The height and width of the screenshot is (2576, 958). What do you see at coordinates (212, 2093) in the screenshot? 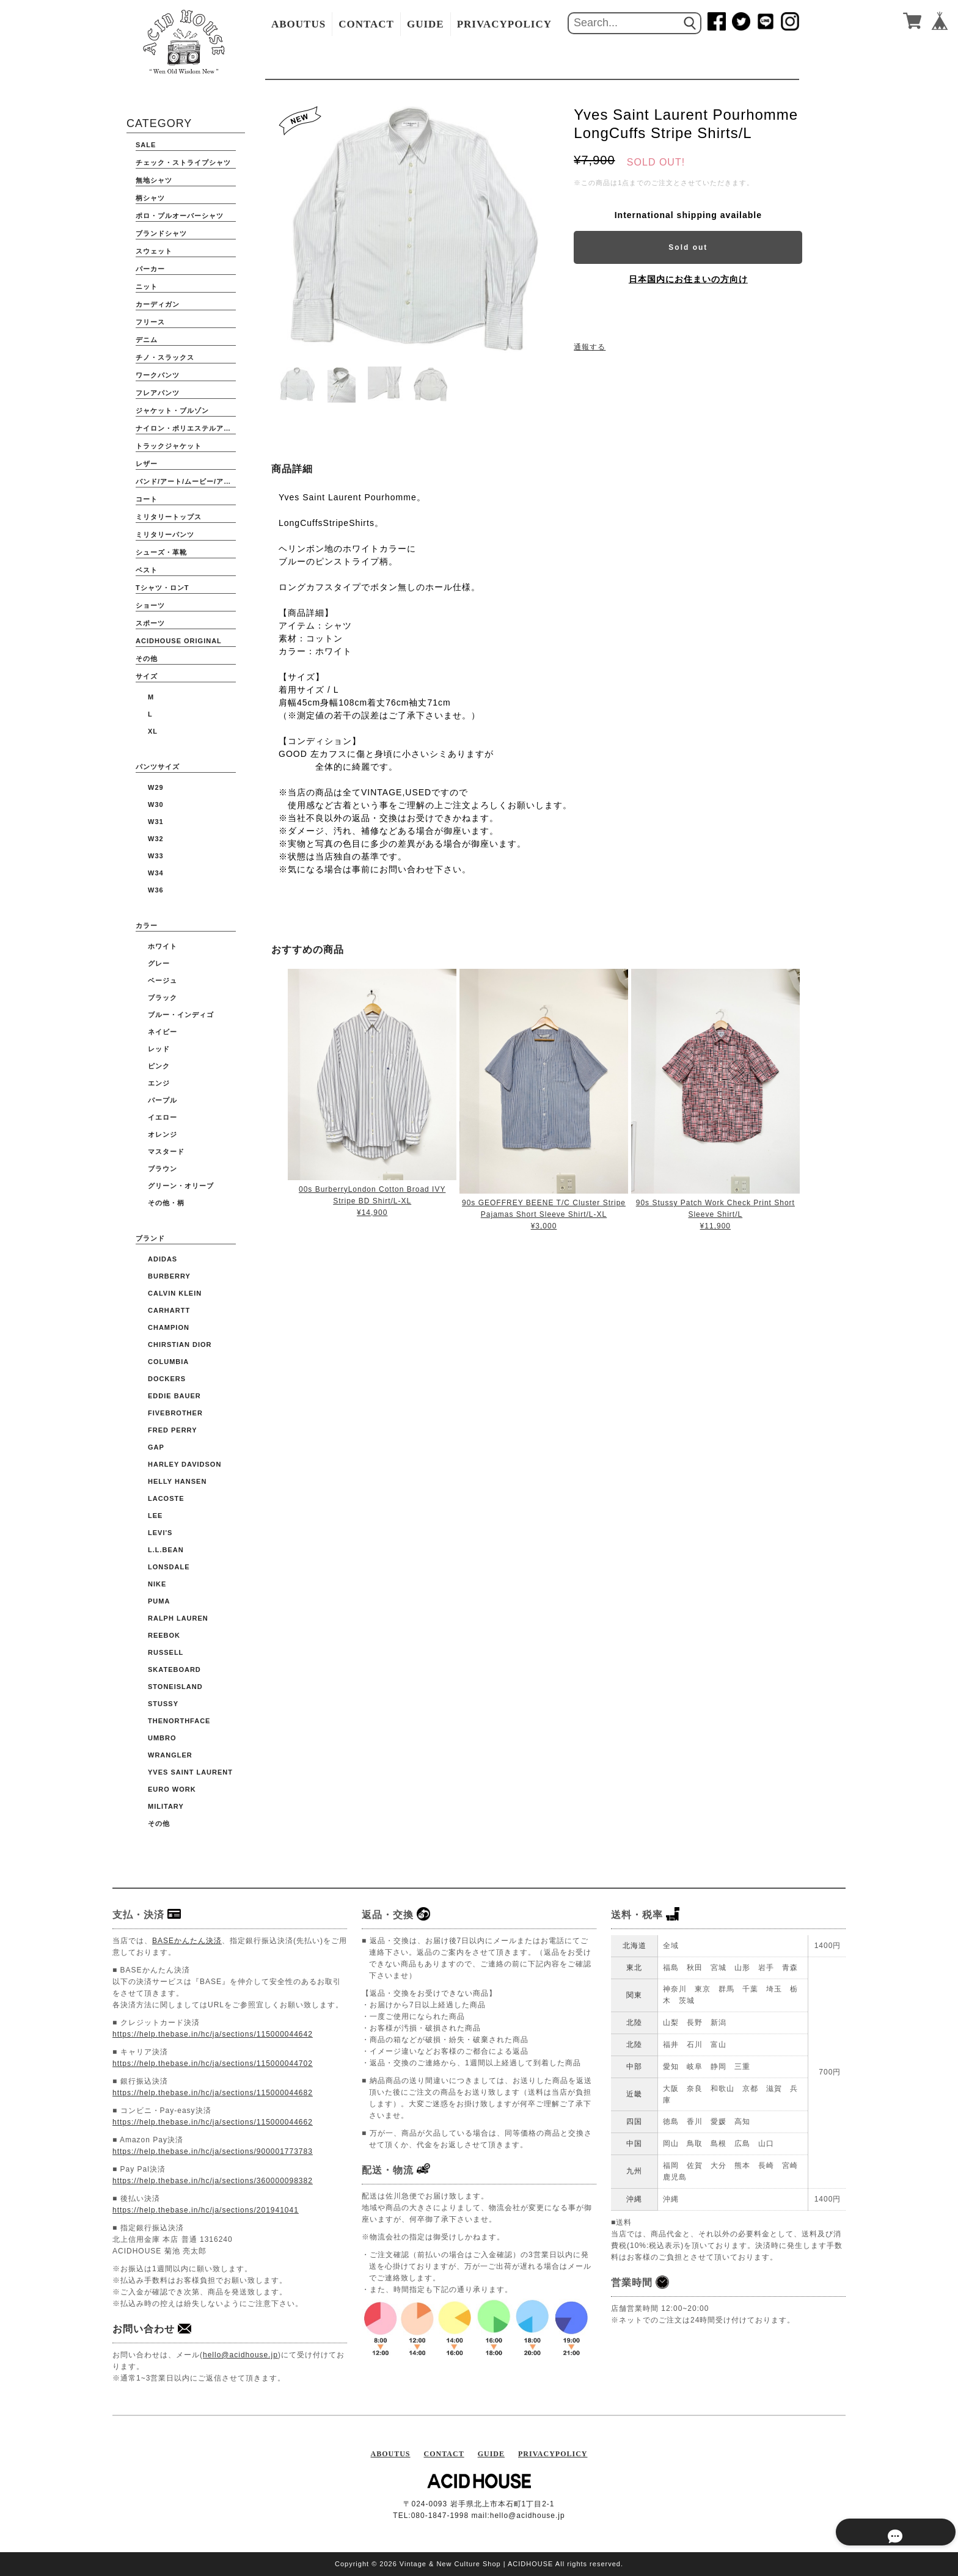
I see `https://help.thebase.in/hc/ja/sections/115000044682` at bounding box center [212, 2093].